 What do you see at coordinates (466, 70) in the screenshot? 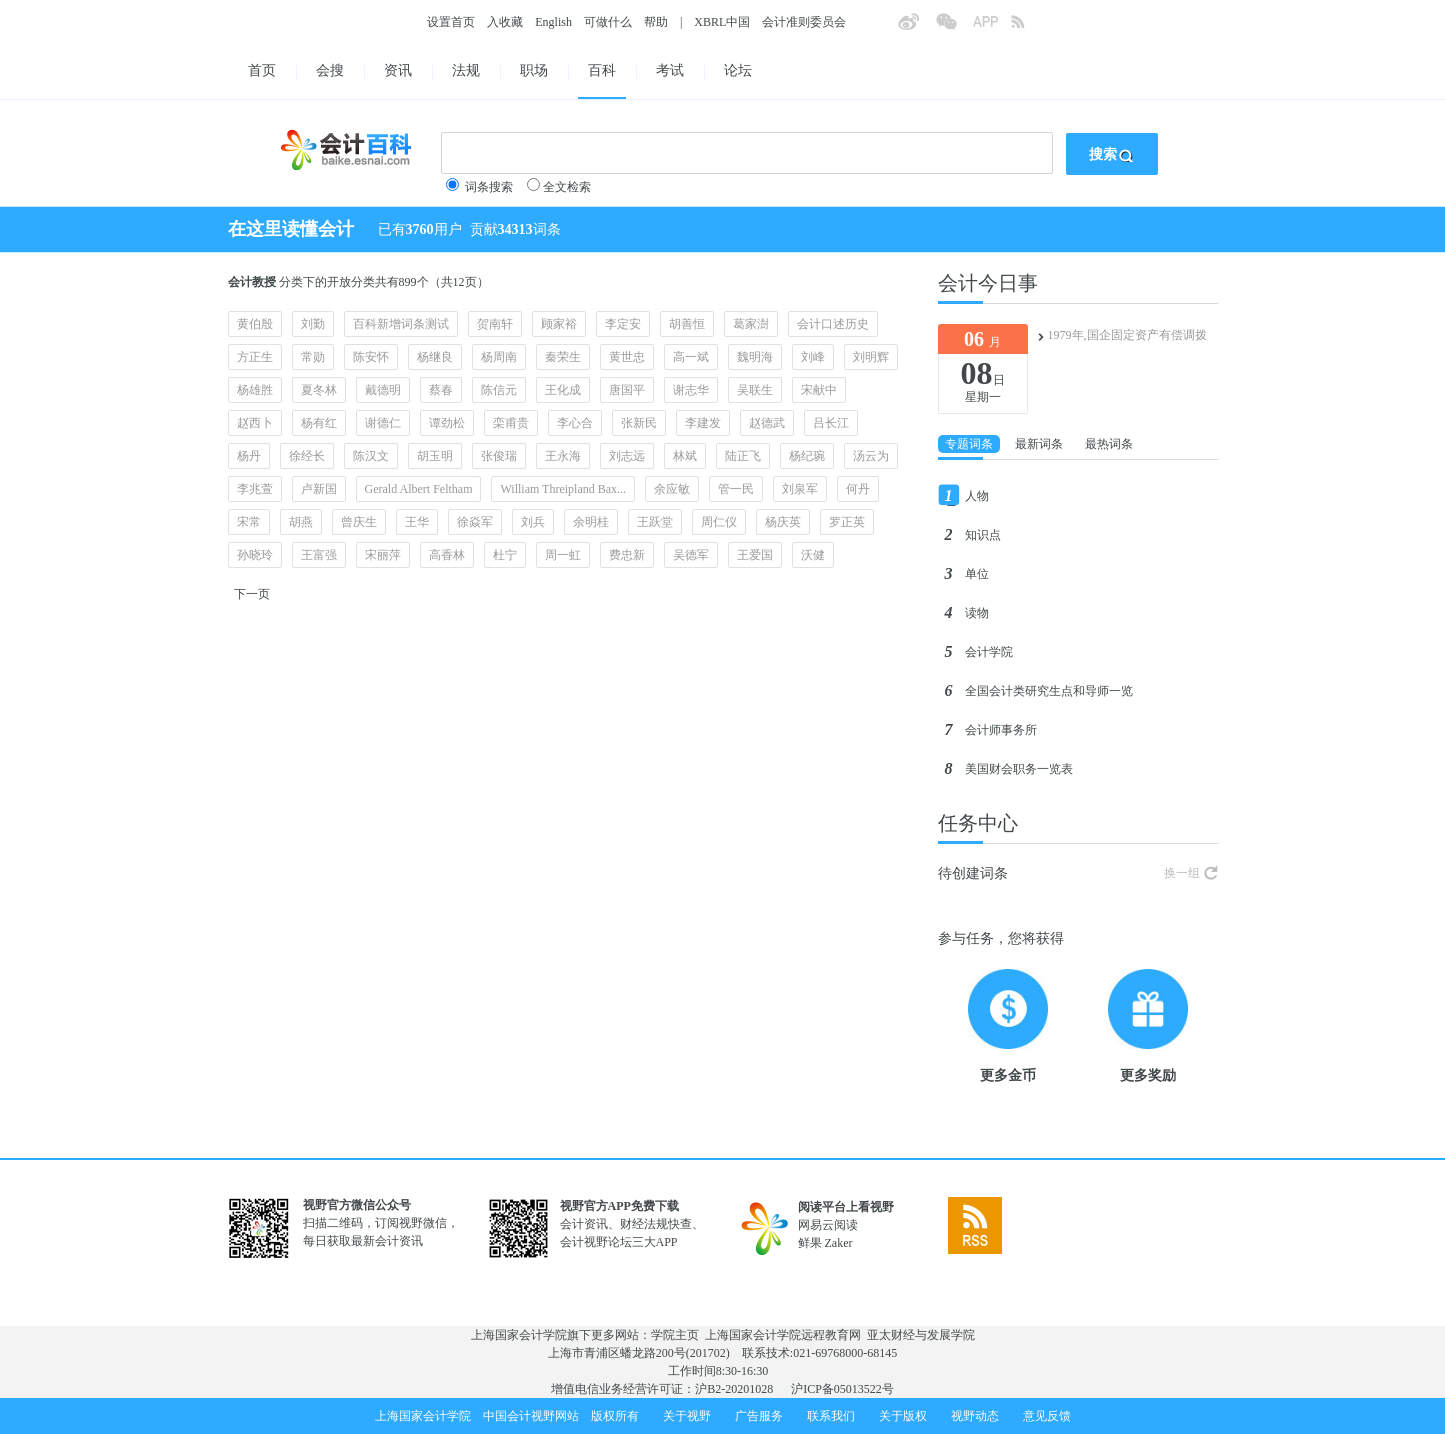
I see `法规` at bounding box center [466, 70].